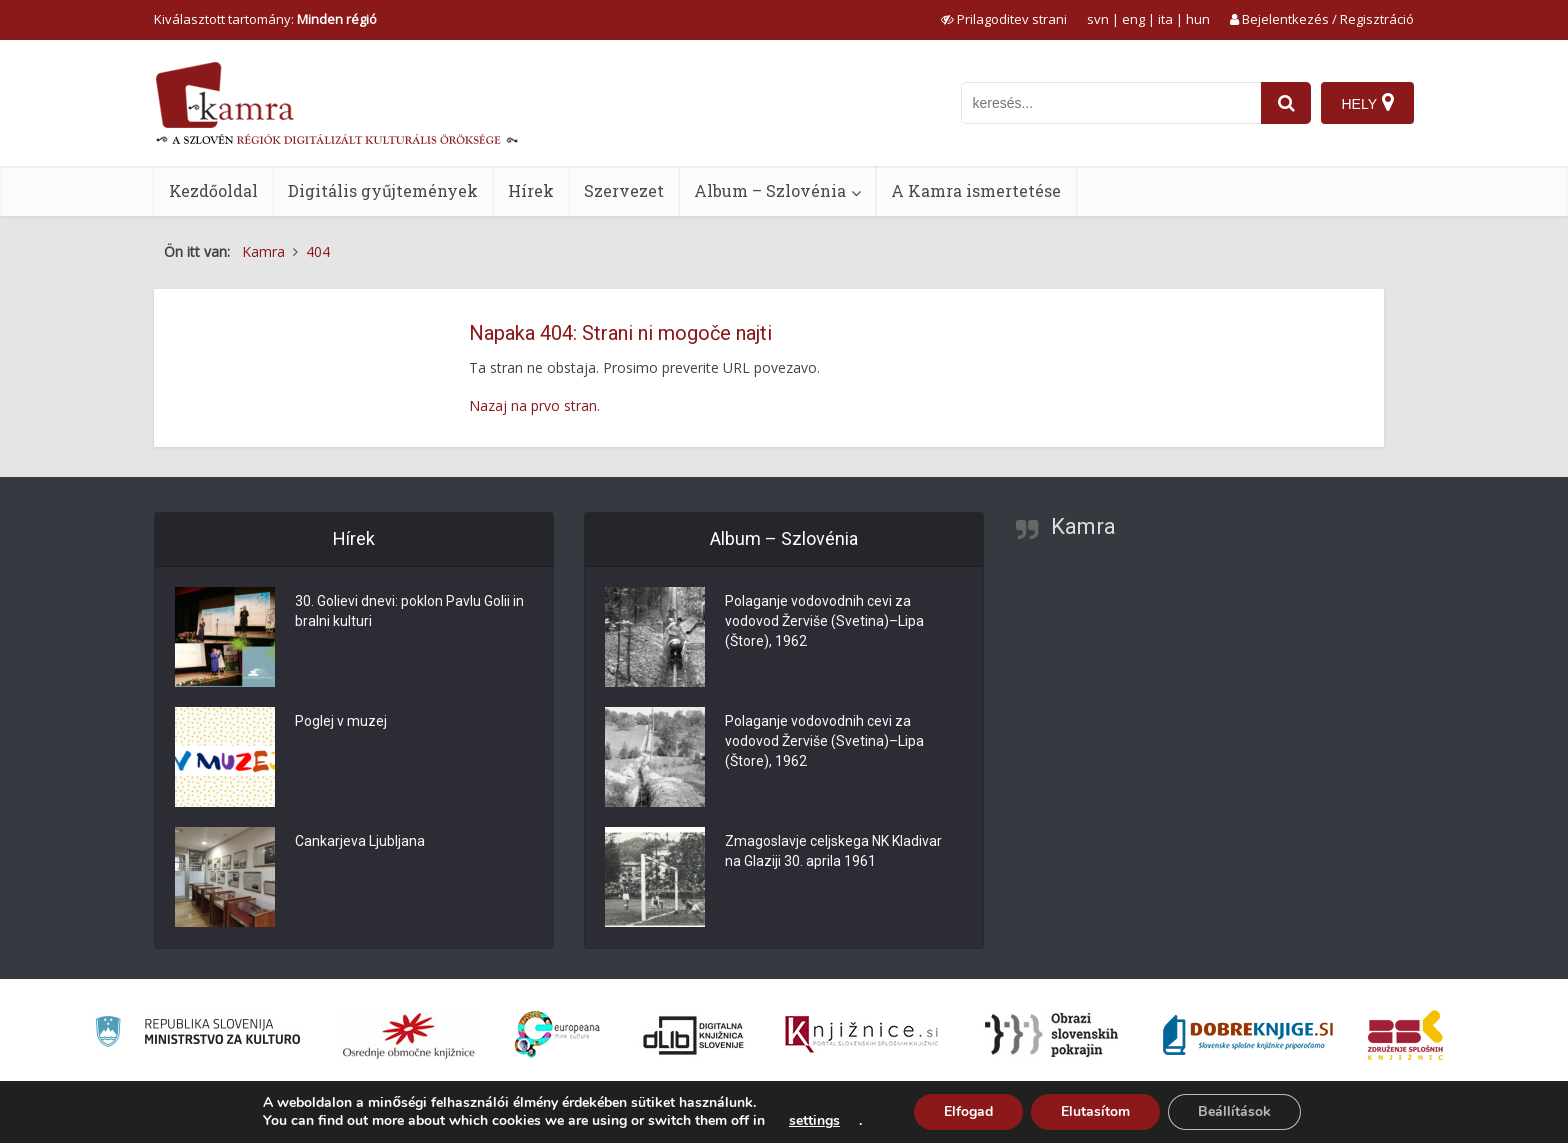  What do you see at coordinates (814, 1121) in the screenshot?
I see `settings` at bounding box center [814, 1121].